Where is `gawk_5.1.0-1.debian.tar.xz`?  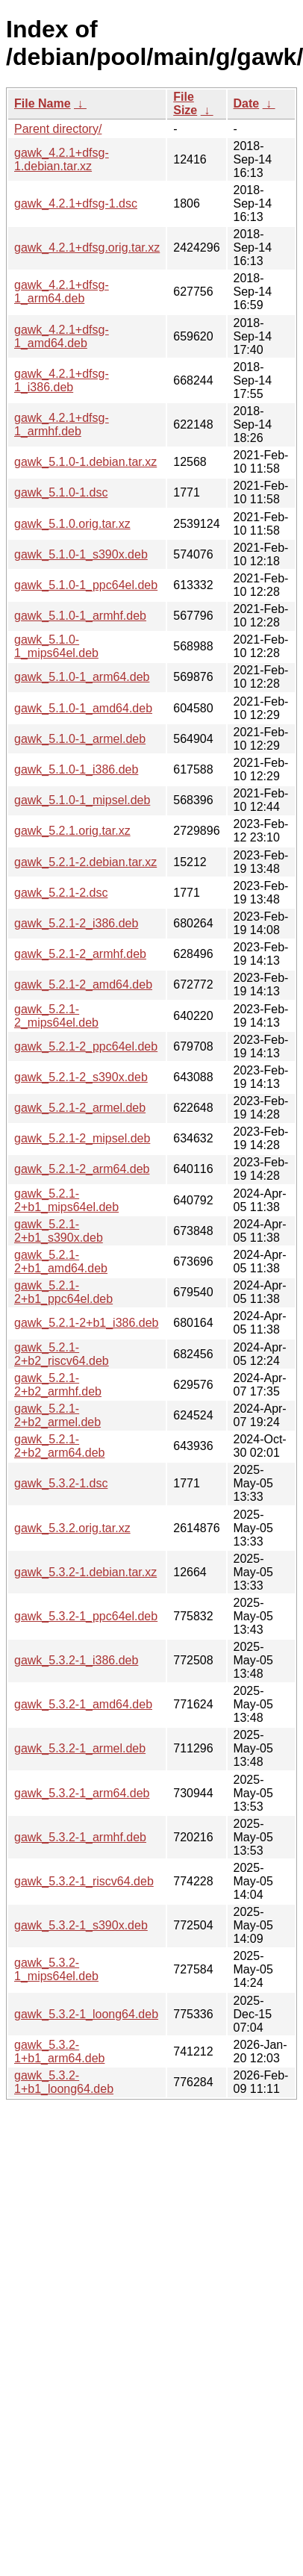
gawk_5.1.0-1.debian.tar.xz is located at coordinates (85, 461).